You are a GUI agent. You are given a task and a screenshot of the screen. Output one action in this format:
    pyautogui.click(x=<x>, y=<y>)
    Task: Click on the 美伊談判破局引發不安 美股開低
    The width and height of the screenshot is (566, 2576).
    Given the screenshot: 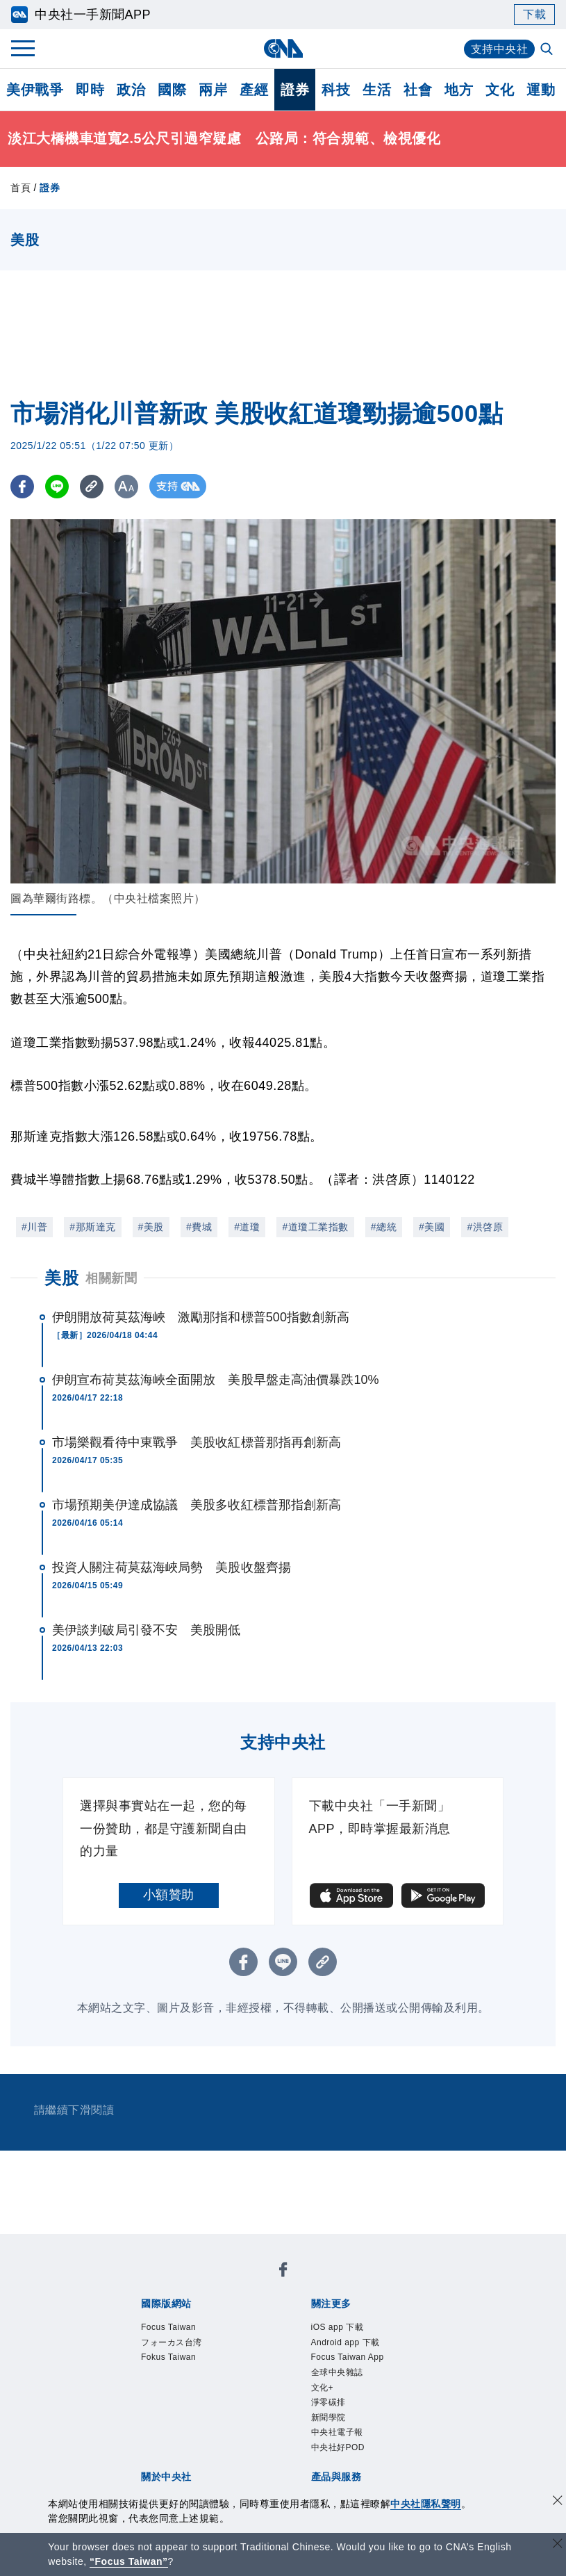 What is the action you would take?
    pyautogui.click(x=146, y=1630)
    